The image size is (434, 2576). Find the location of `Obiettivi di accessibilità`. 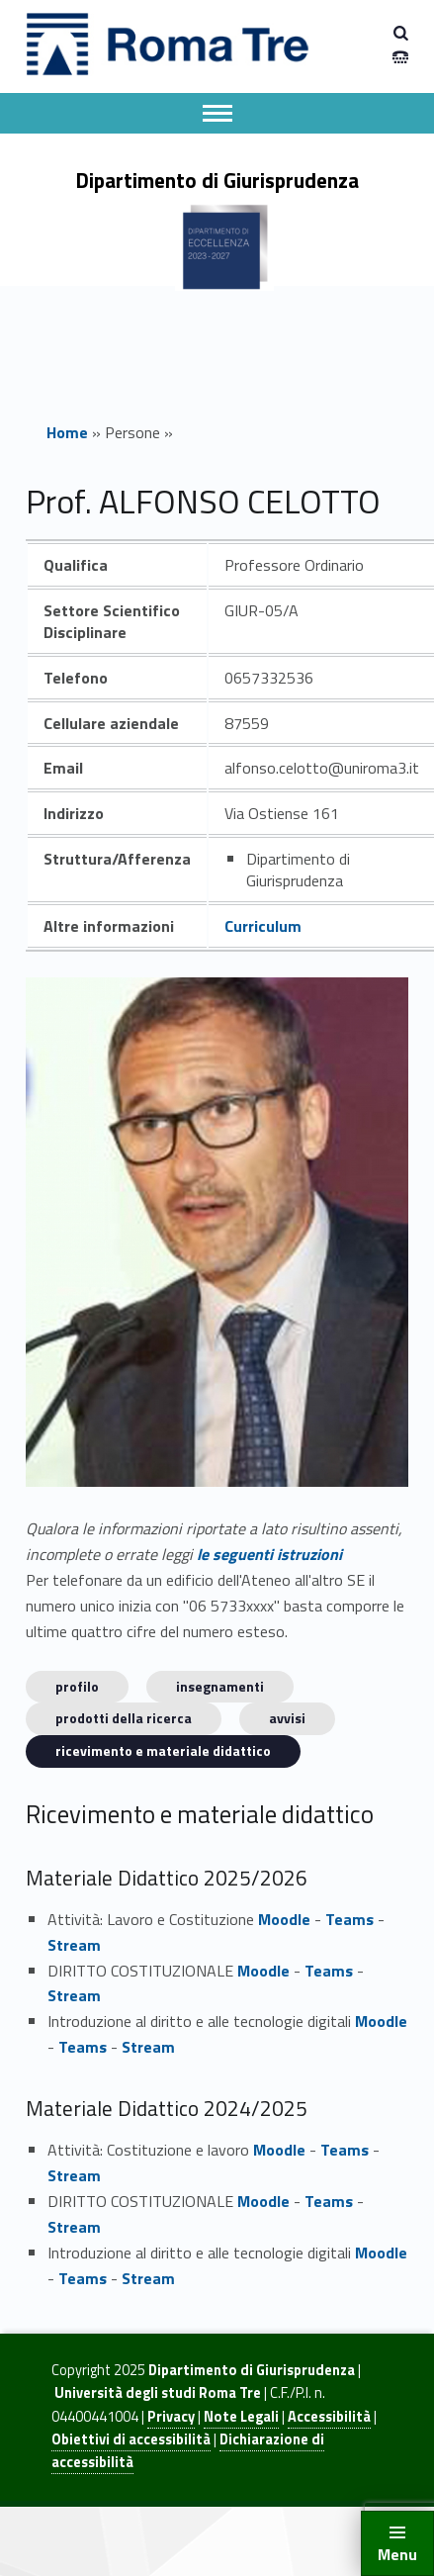

Obiettivi di accessibilità is located at coordinates (131, 2439).